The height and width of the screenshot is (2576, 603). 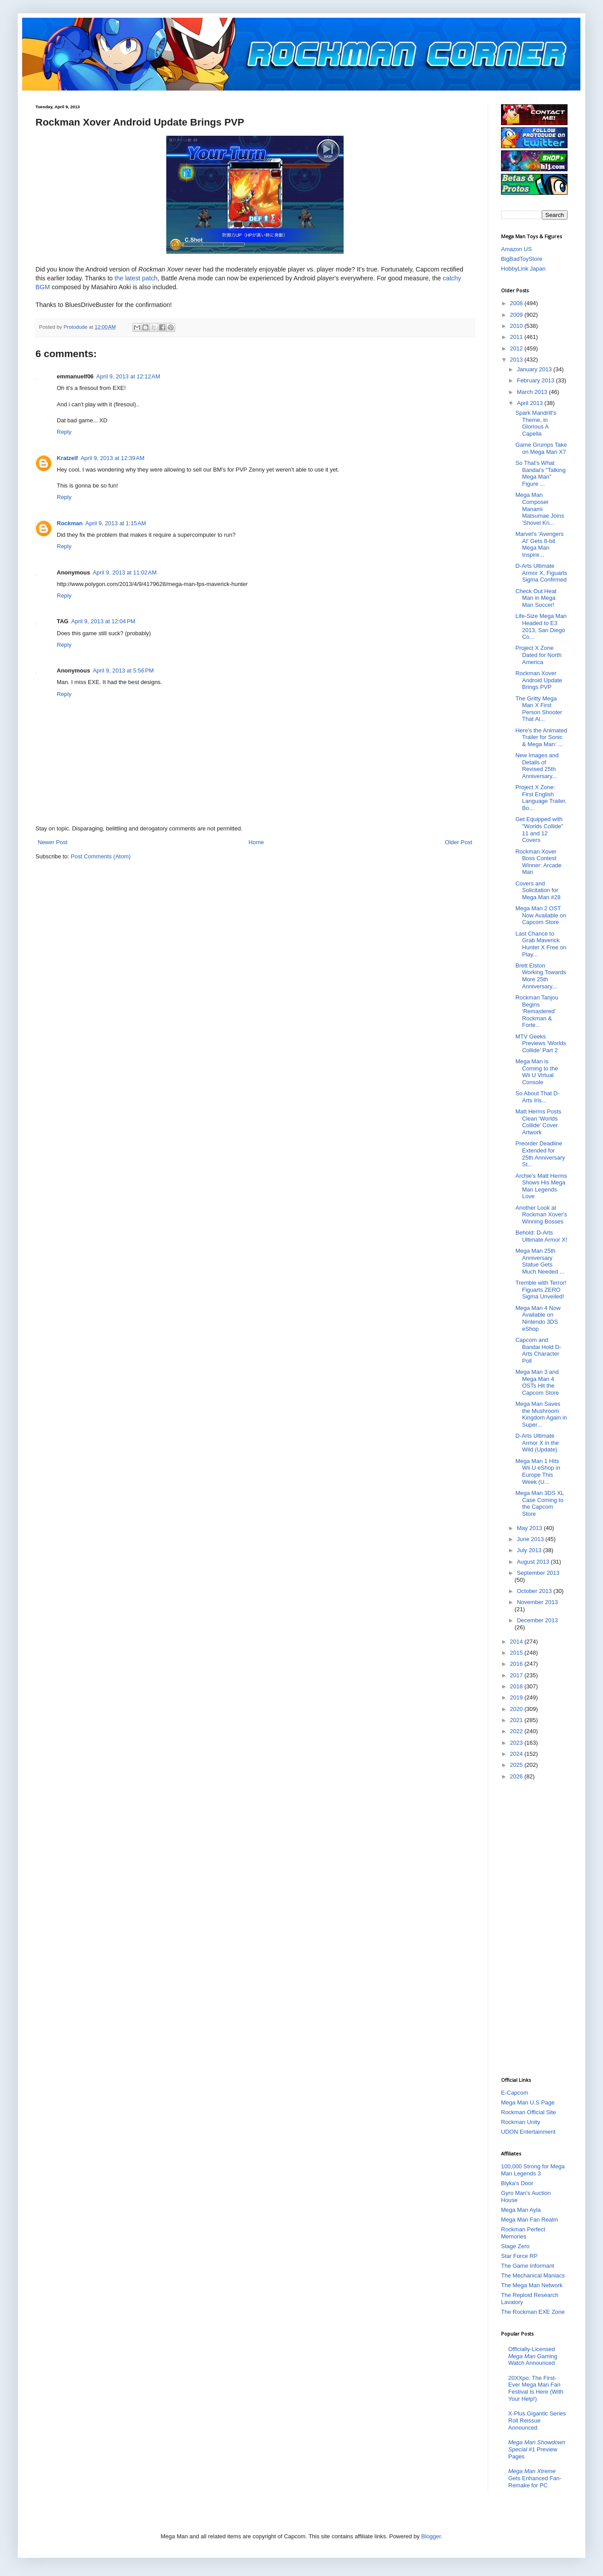 I want to click on 20XXpo: The First-Ever Mega Man Fan Festival Is Here (With Your Help!), so click(x=535, y=2388).